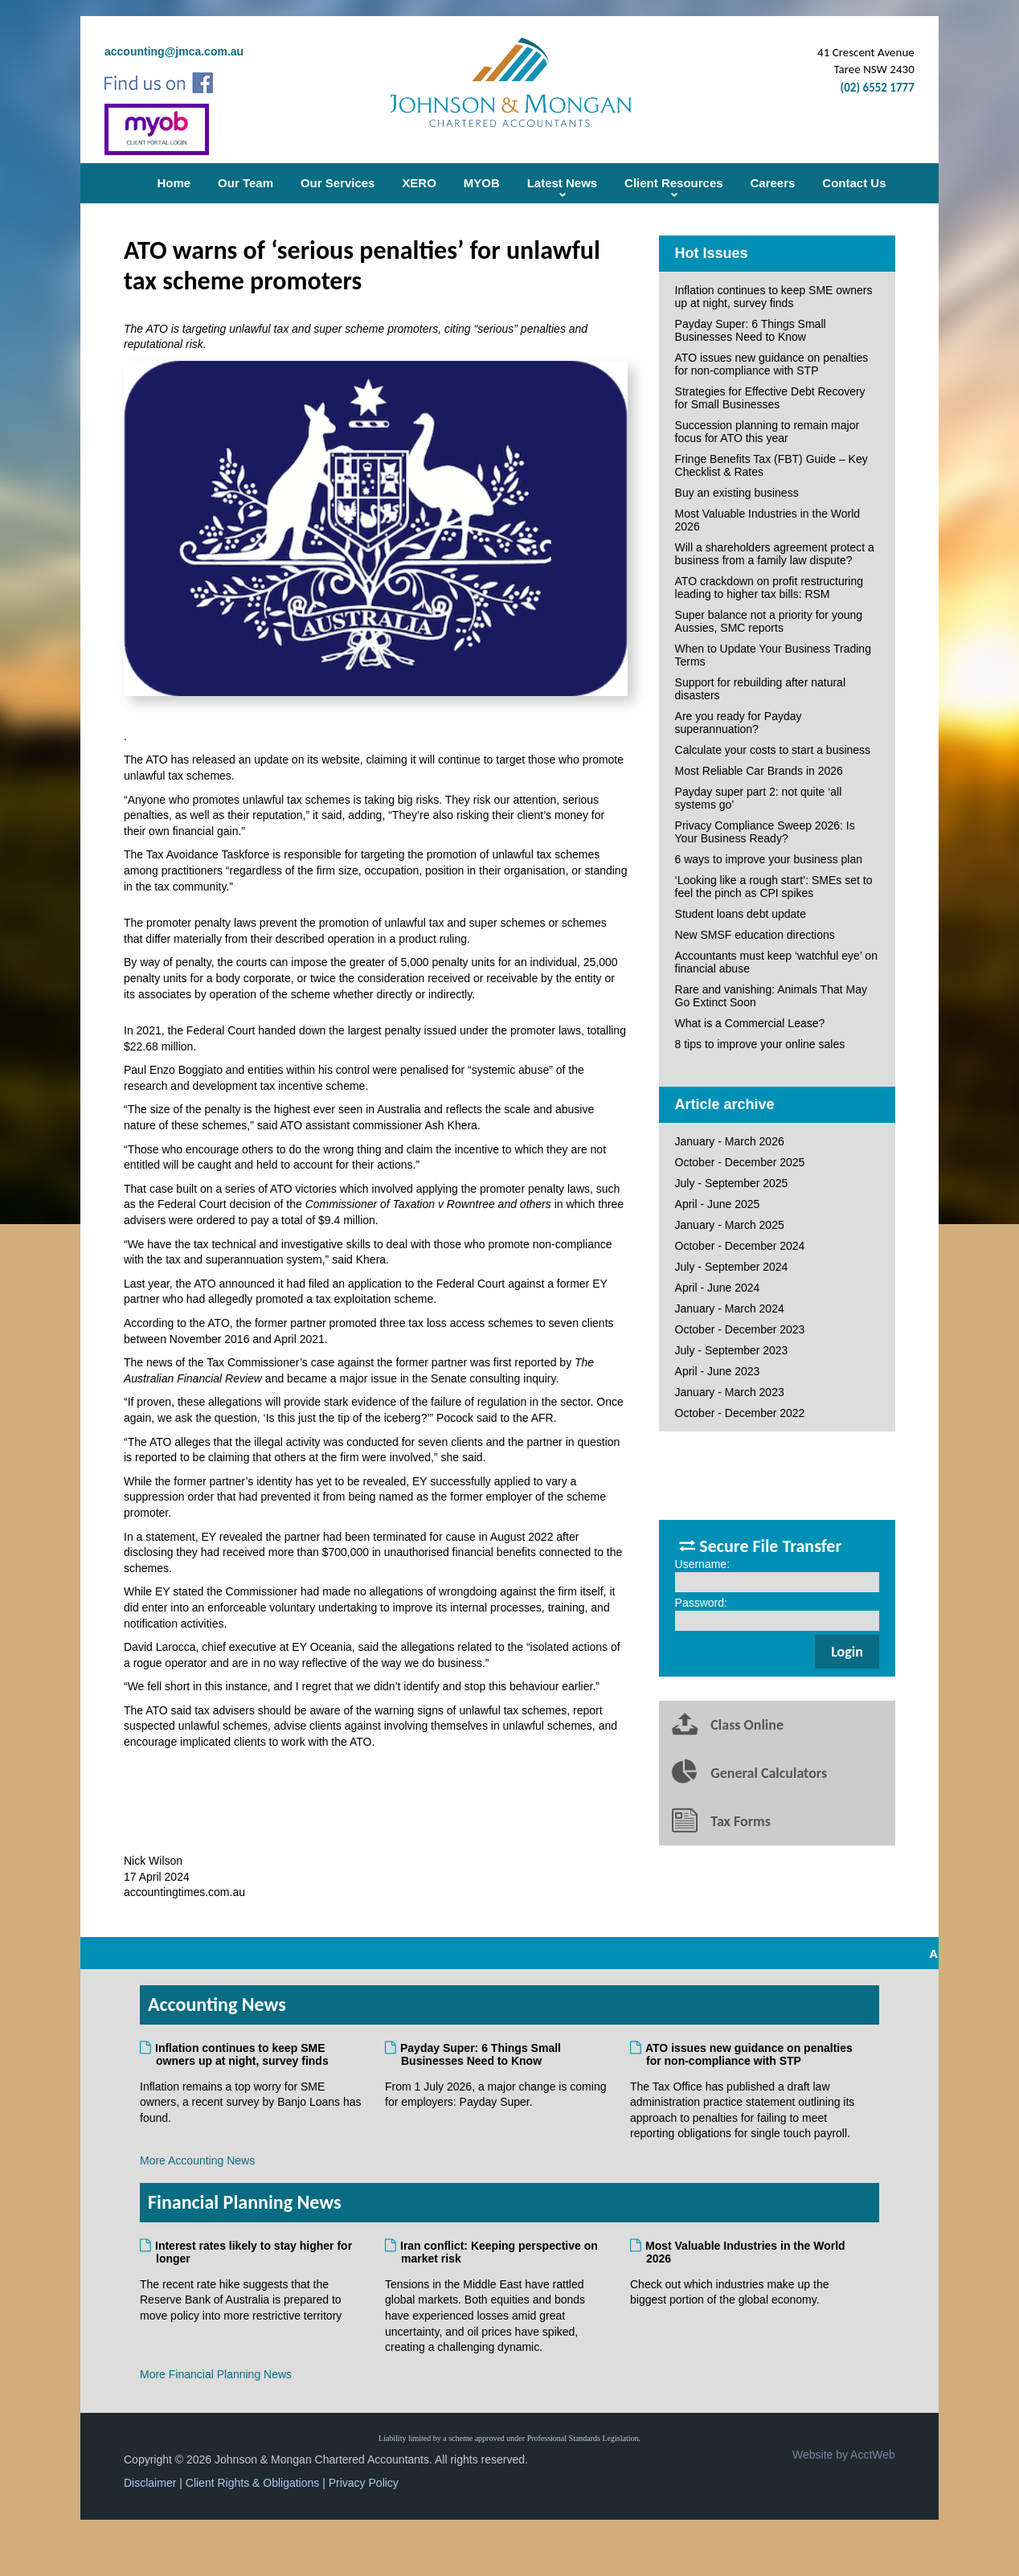  What do you see at coordinates (750, 1023) in the screenshot?
I see `What is a Commercial Lease?` at bounding box center [750, 1023].